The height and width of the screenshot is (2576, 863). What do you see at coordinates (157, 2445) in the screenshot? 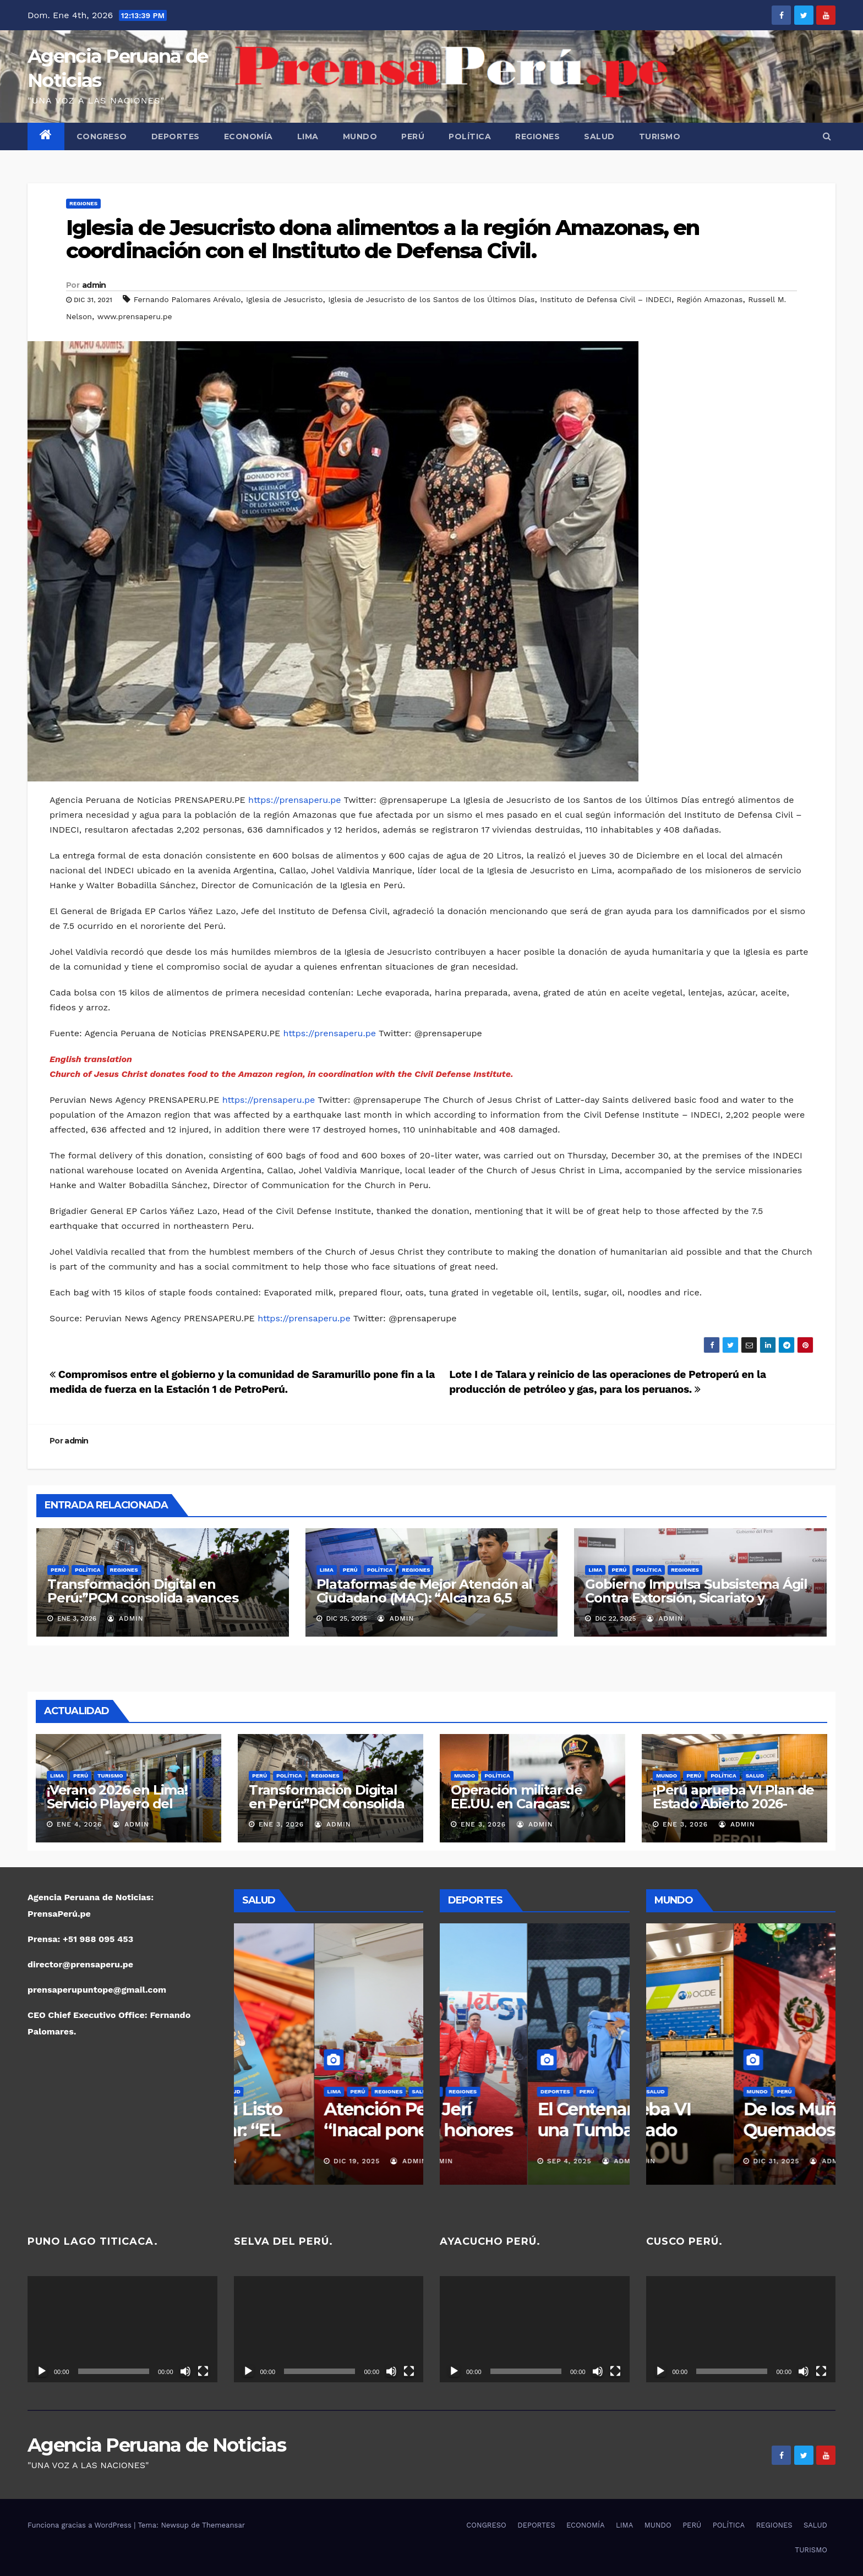
I see `Agencia Peruana de Noticias` at bounding box center [157, 2445].